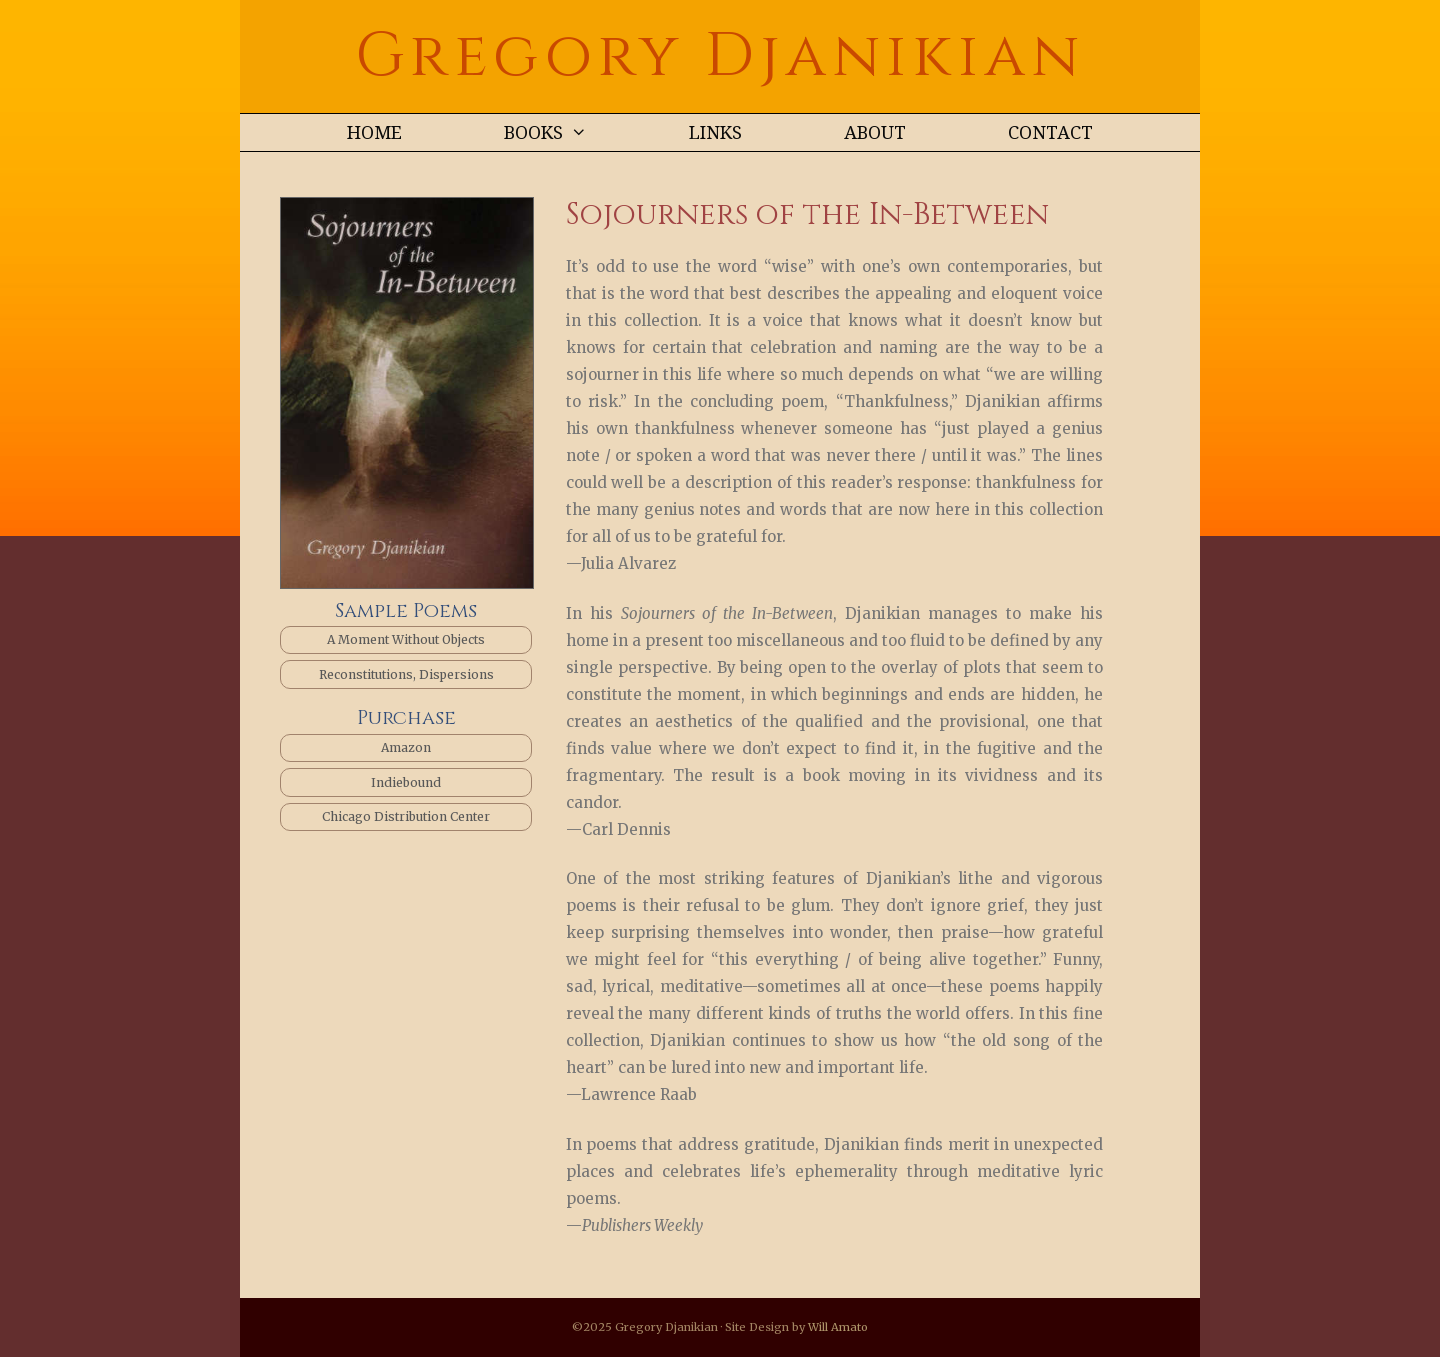  I want to click on Will Amato, so click(838, 1327).